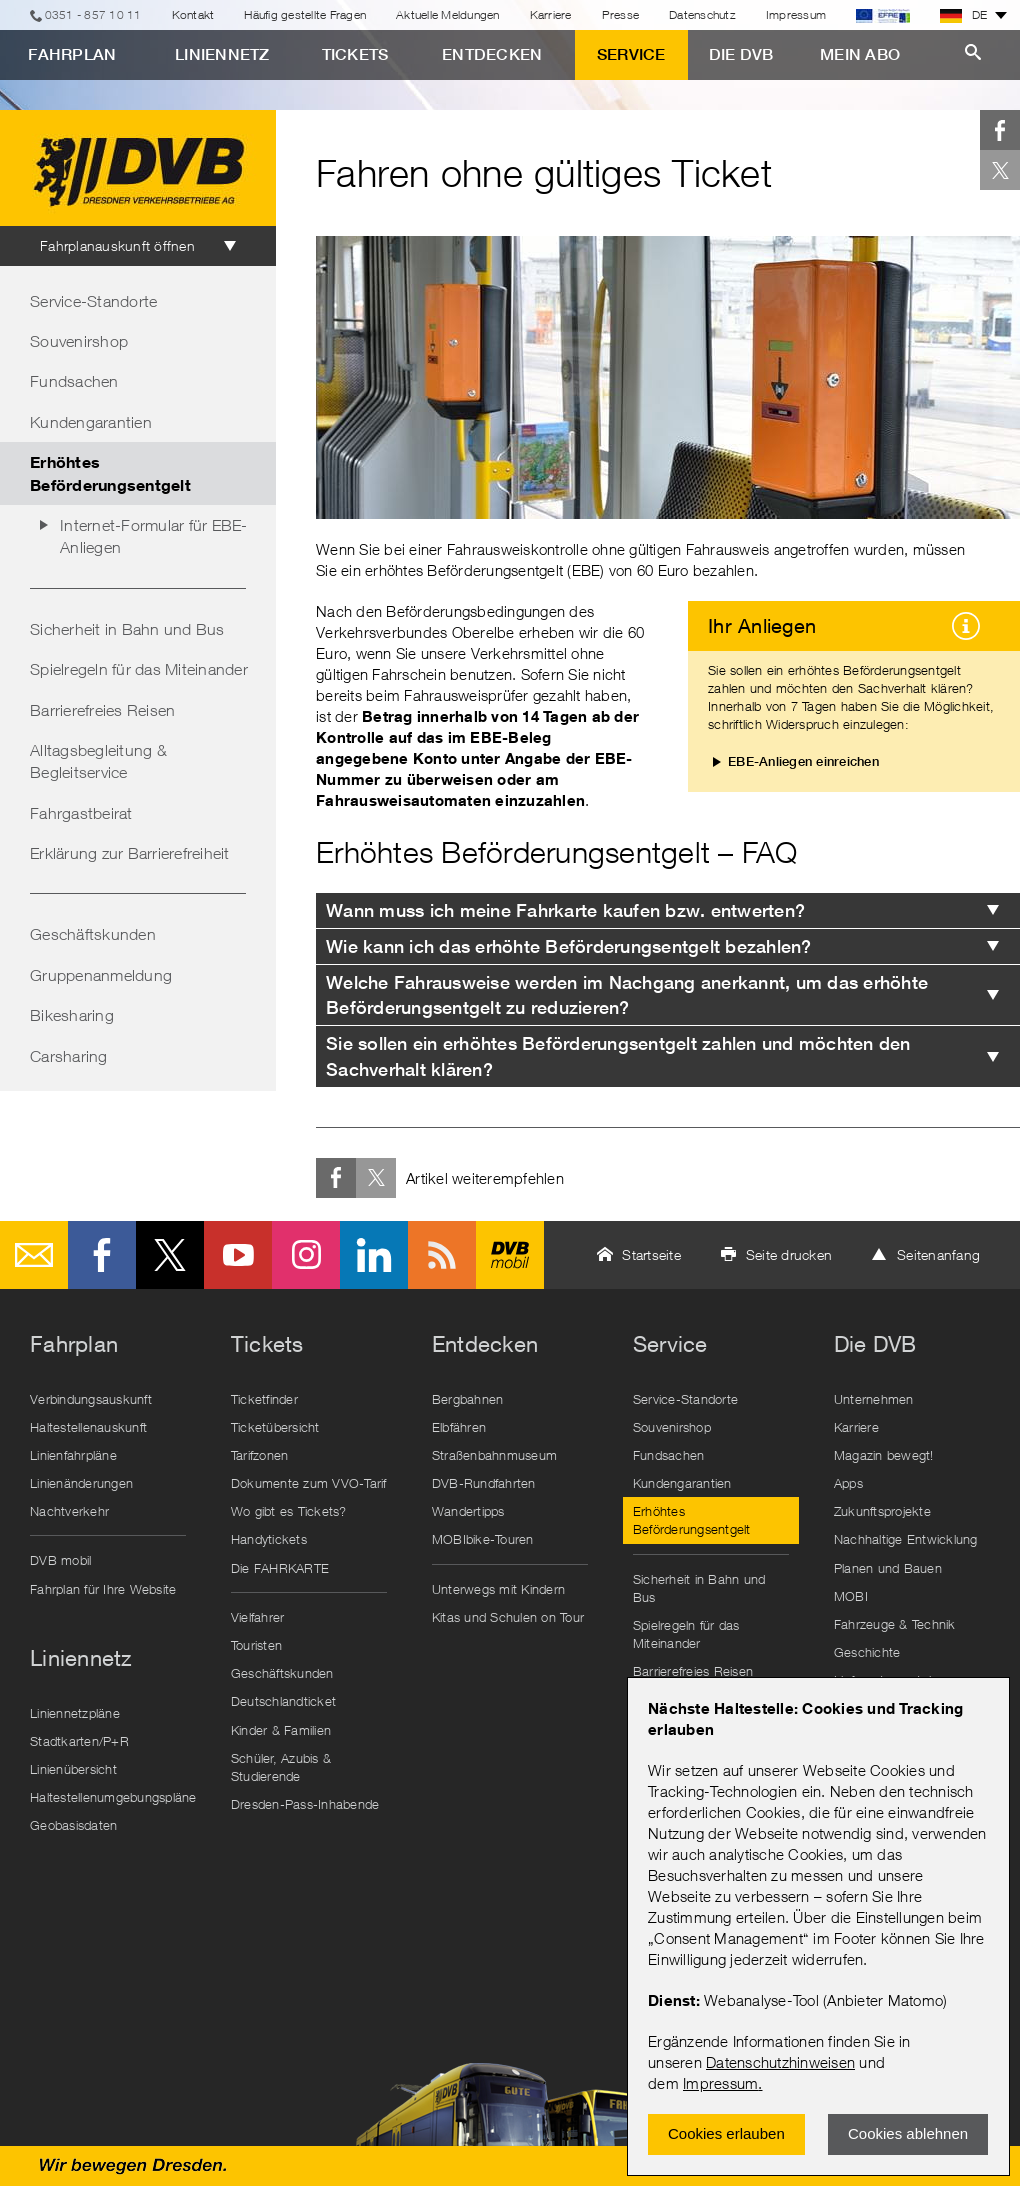 The image size is (1020, 2186). What do you see at coordinates (91, 422) in the screenshot?
I see `Kundengarantien` at bounding box center [91, 422].